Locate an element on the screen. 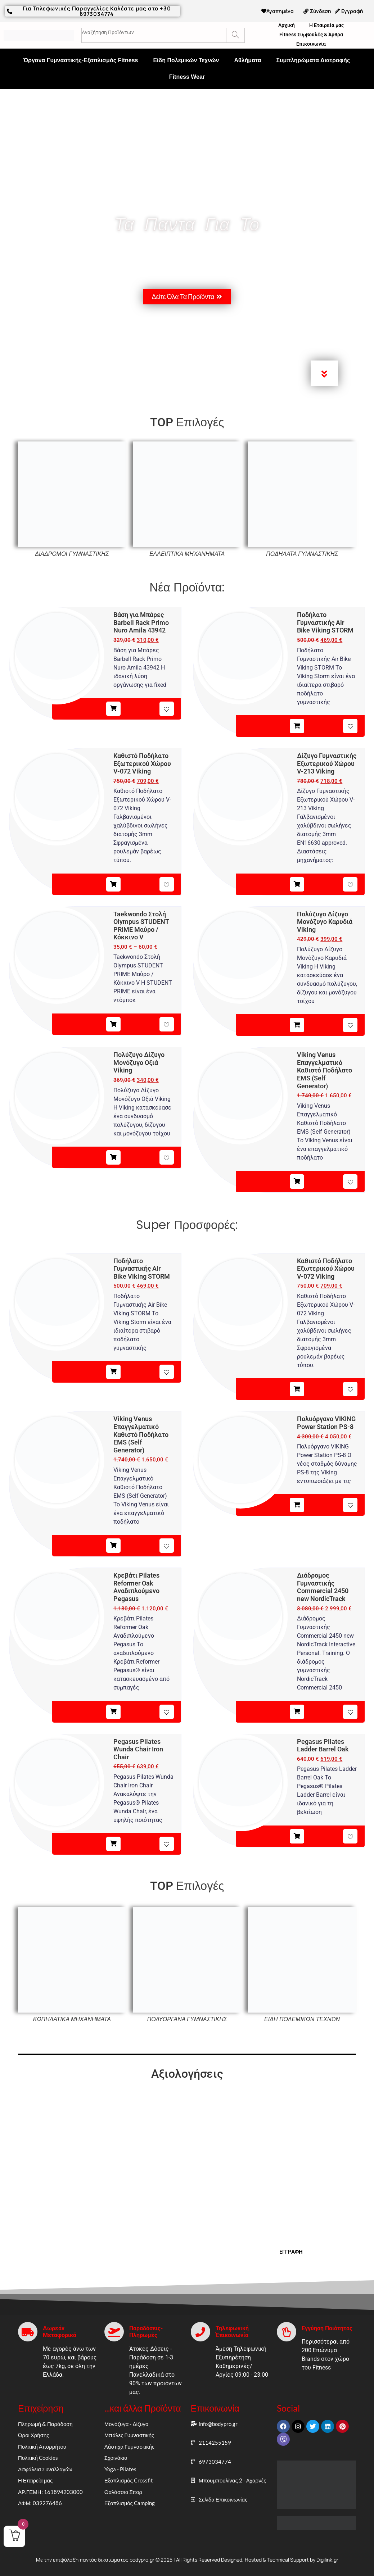 The height and width of the screenshot is (2576, 374). Δίζυγο Γυμναστικής Εξωτερικού Χώρου V-213 Viking is located at coordinates (326, 763).